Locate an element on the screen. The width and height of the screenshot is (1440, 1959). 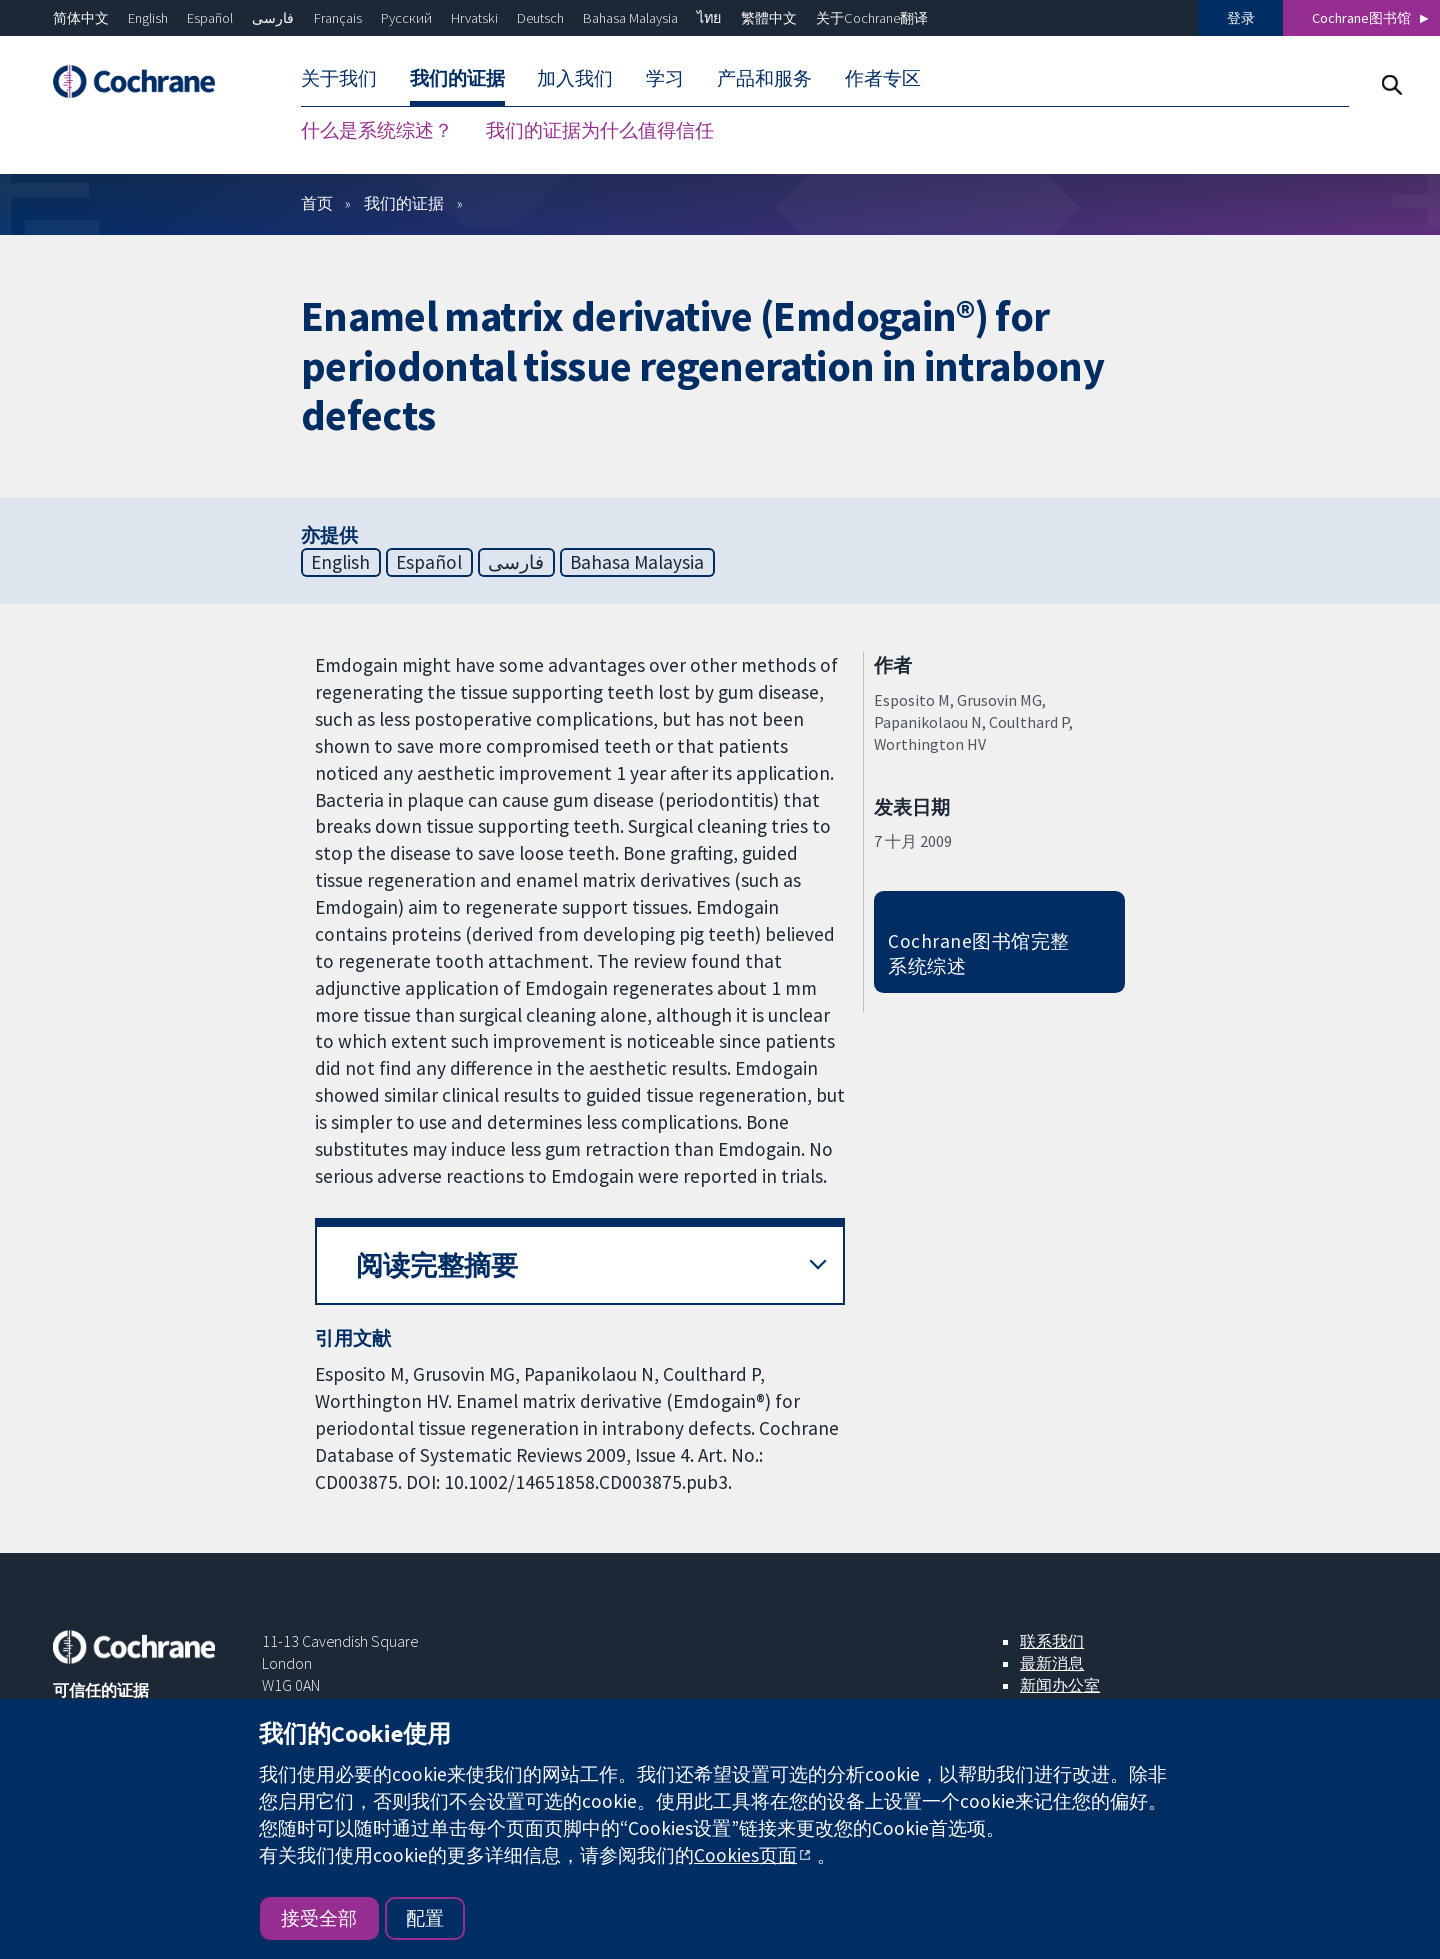
我们的证据为什么值得信任 [menuitem] is located at coordinates (600, 130).